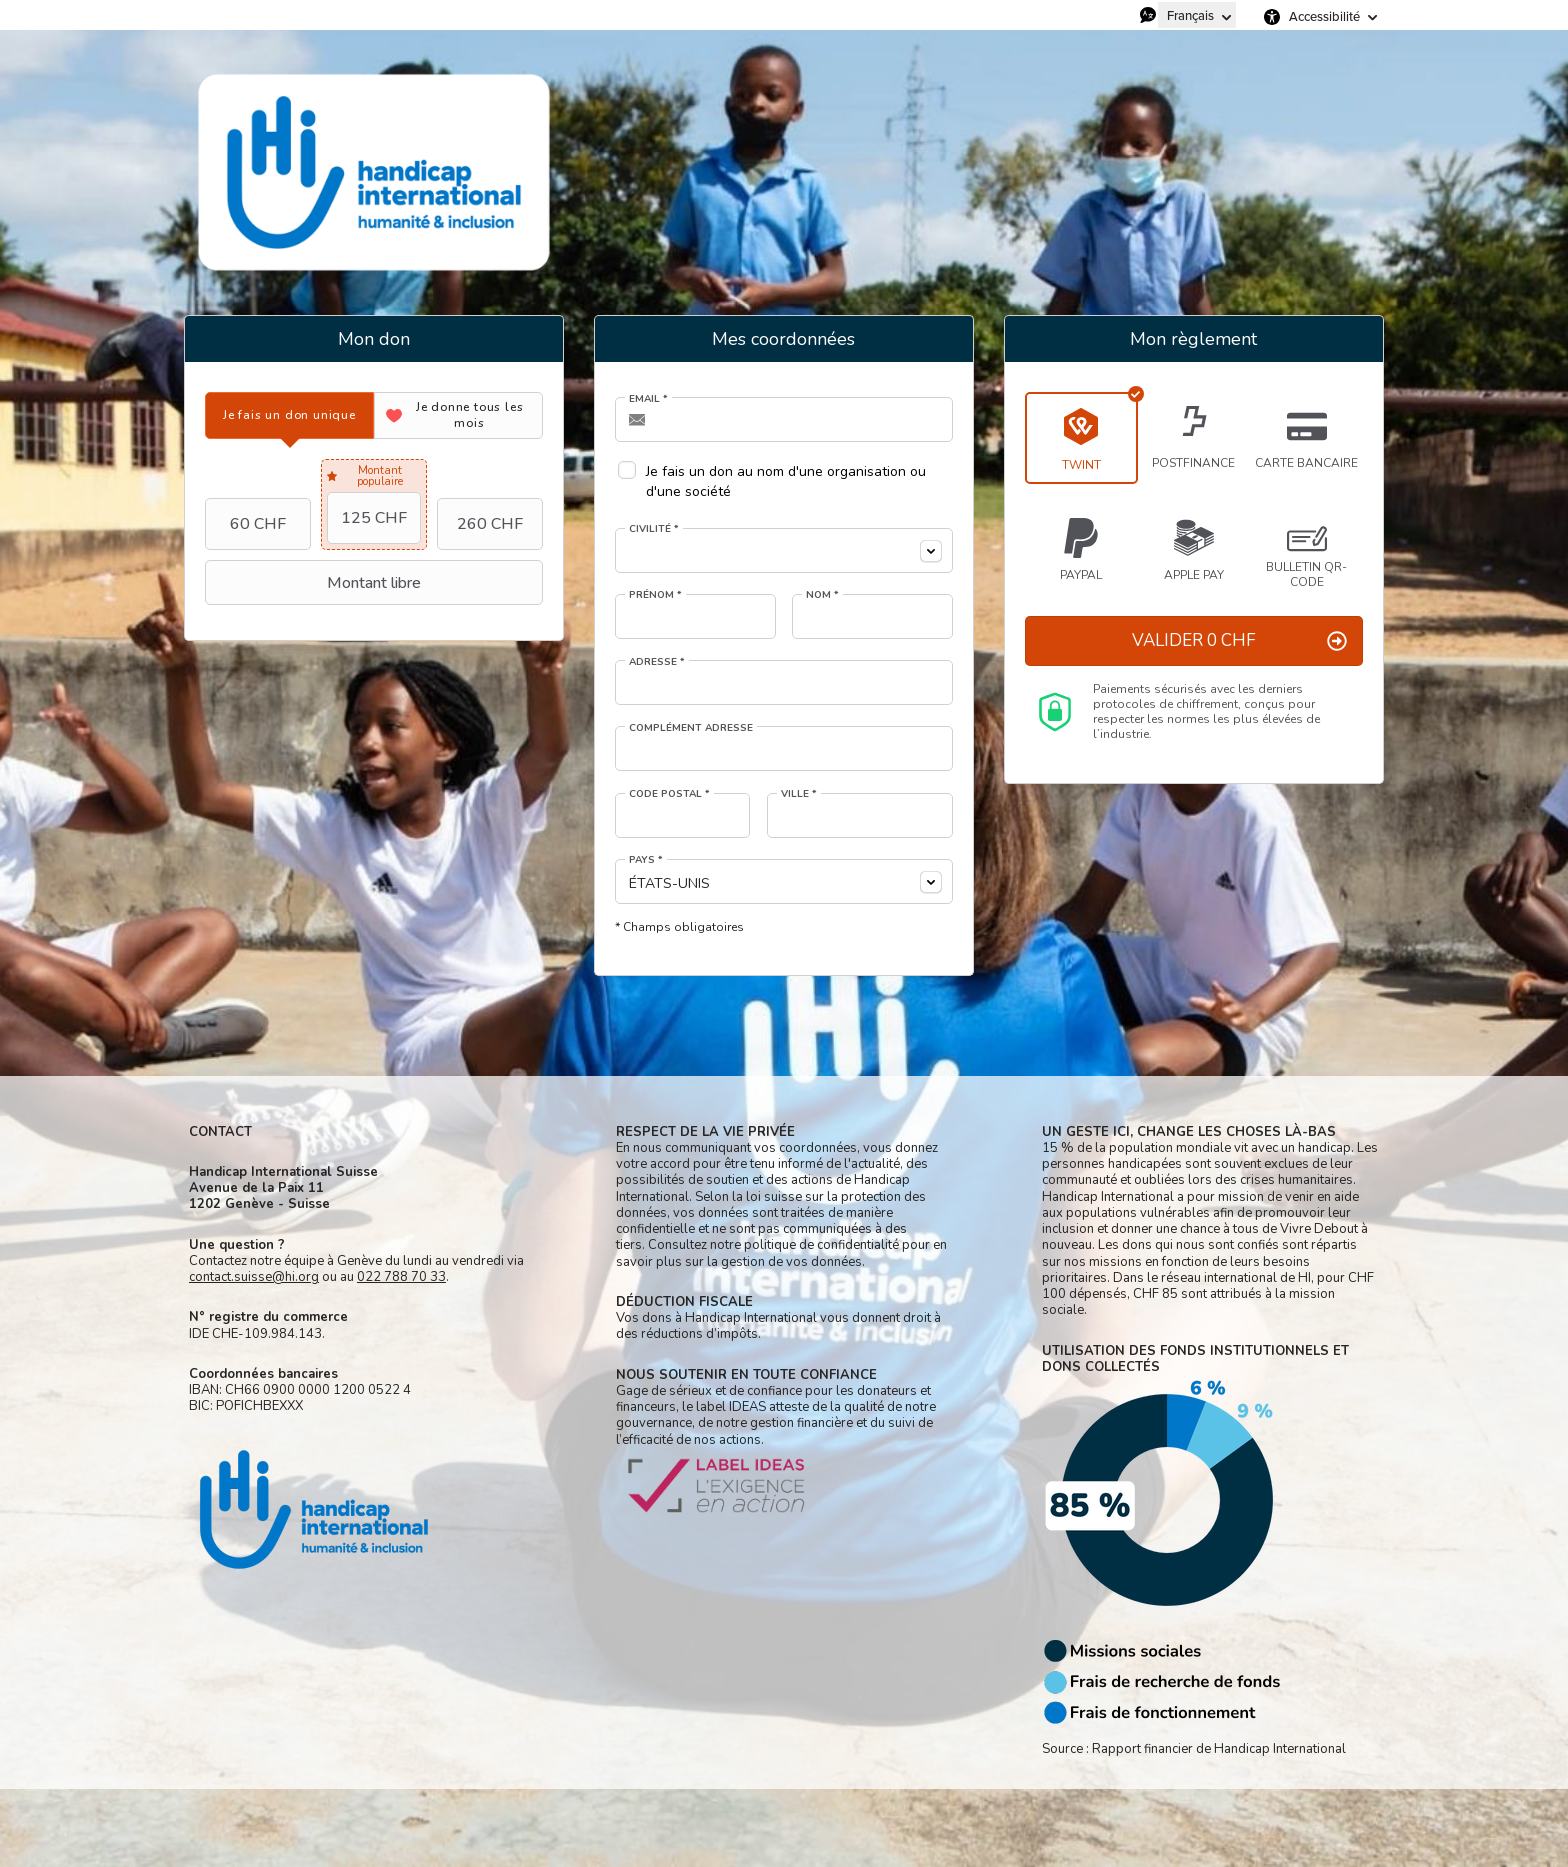 This screenshot has height=1867, width=1568. Describe the element at coordinates (289, 415) in the screenshot. I see `[tab]` at that location.